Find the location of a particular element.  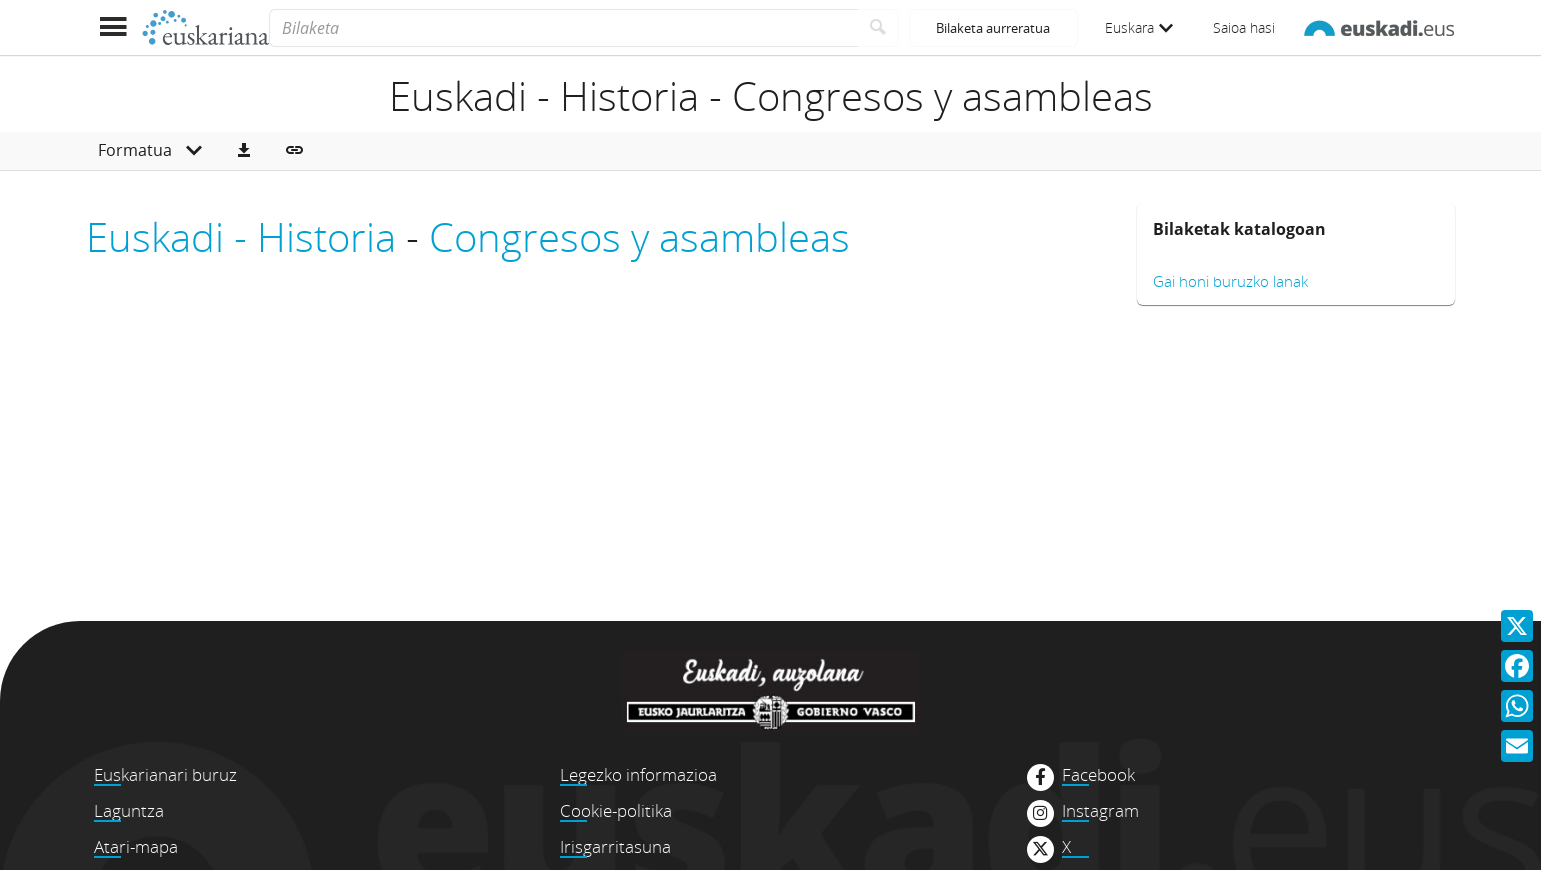

Euskadi - is located at coordinates (171, 236).